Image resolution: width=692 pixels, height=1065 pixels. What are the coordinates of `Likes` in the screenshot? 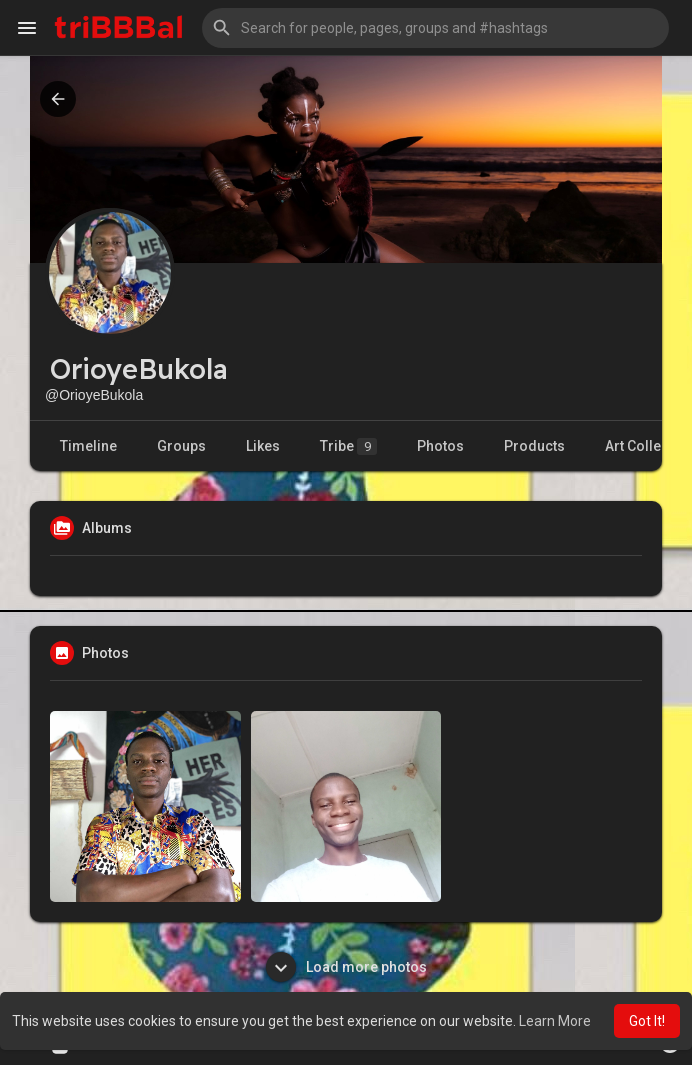 It's located at (263, 446).